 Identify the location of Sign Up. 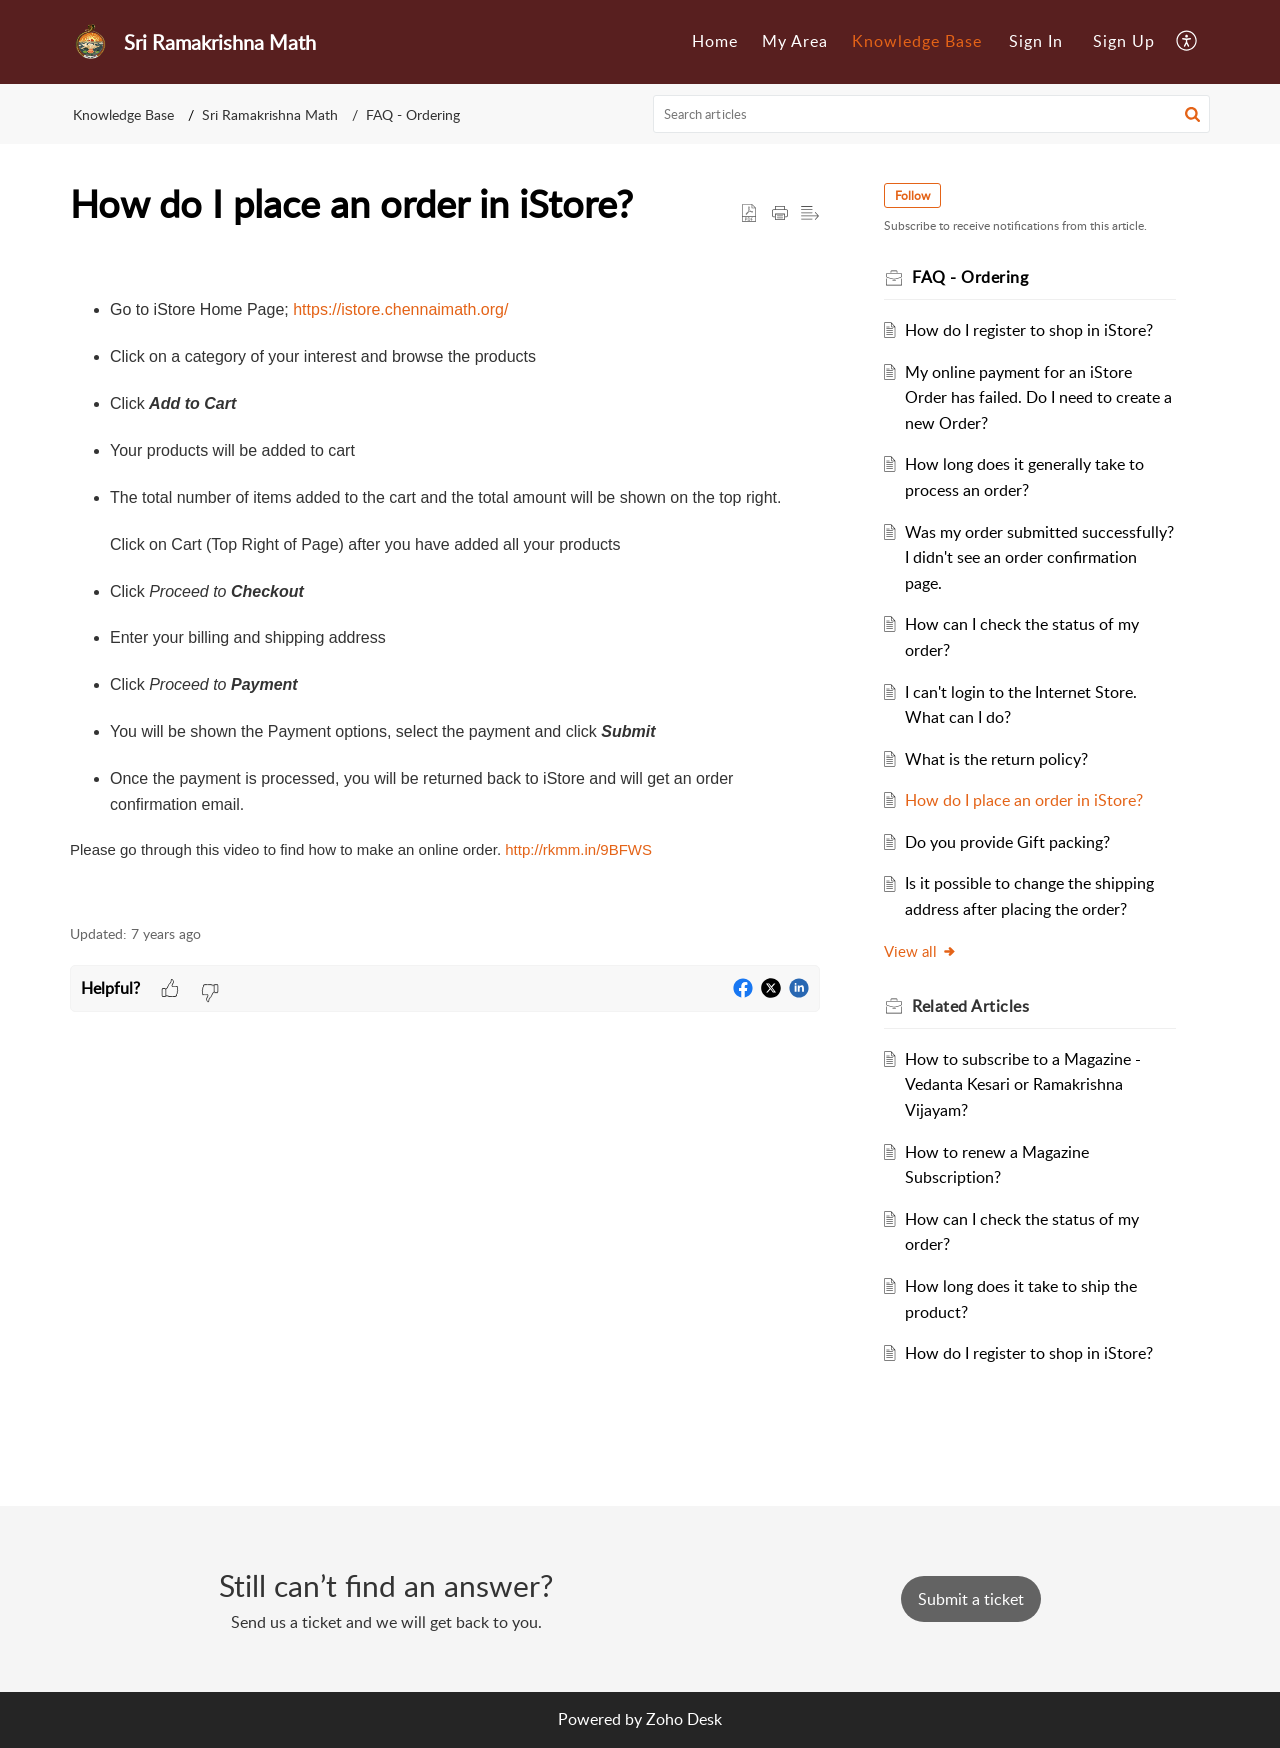
(1124, 41).